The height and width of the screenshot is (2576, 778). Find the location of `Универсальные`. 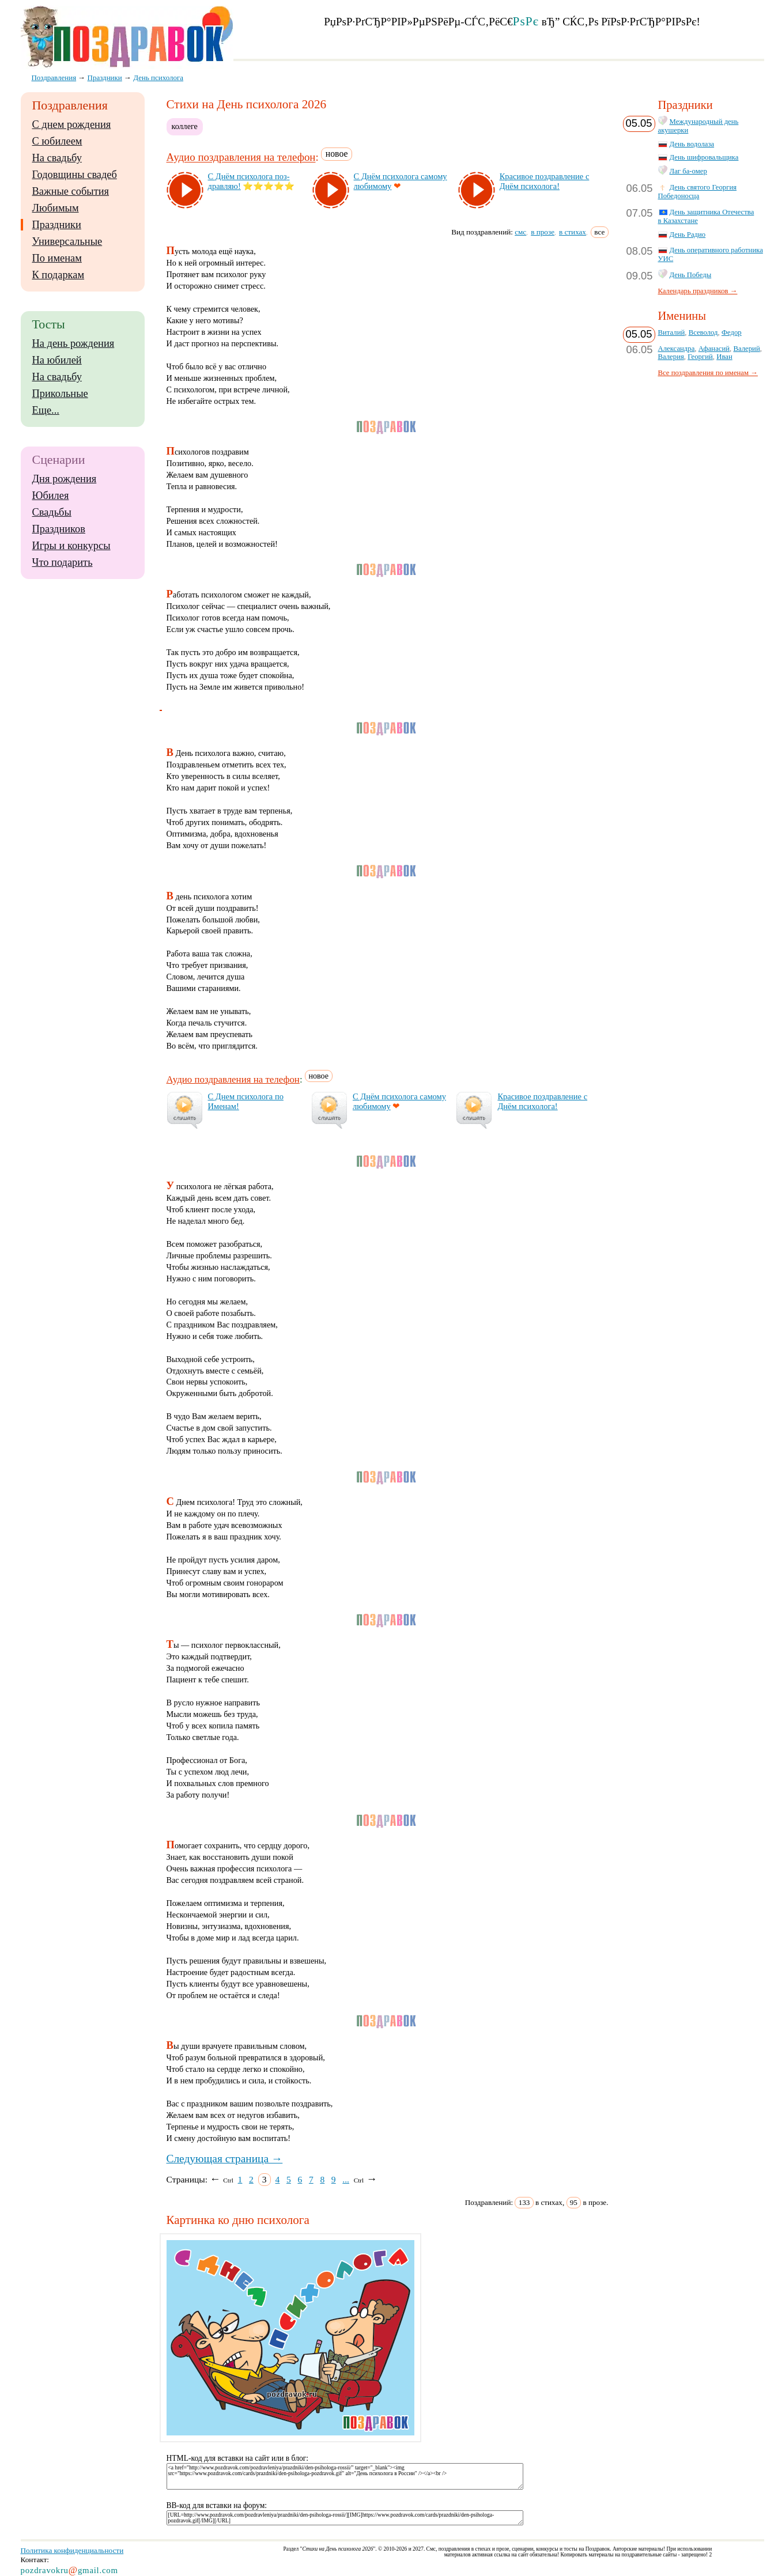

Универсальные is located at coordinates (67, 241).